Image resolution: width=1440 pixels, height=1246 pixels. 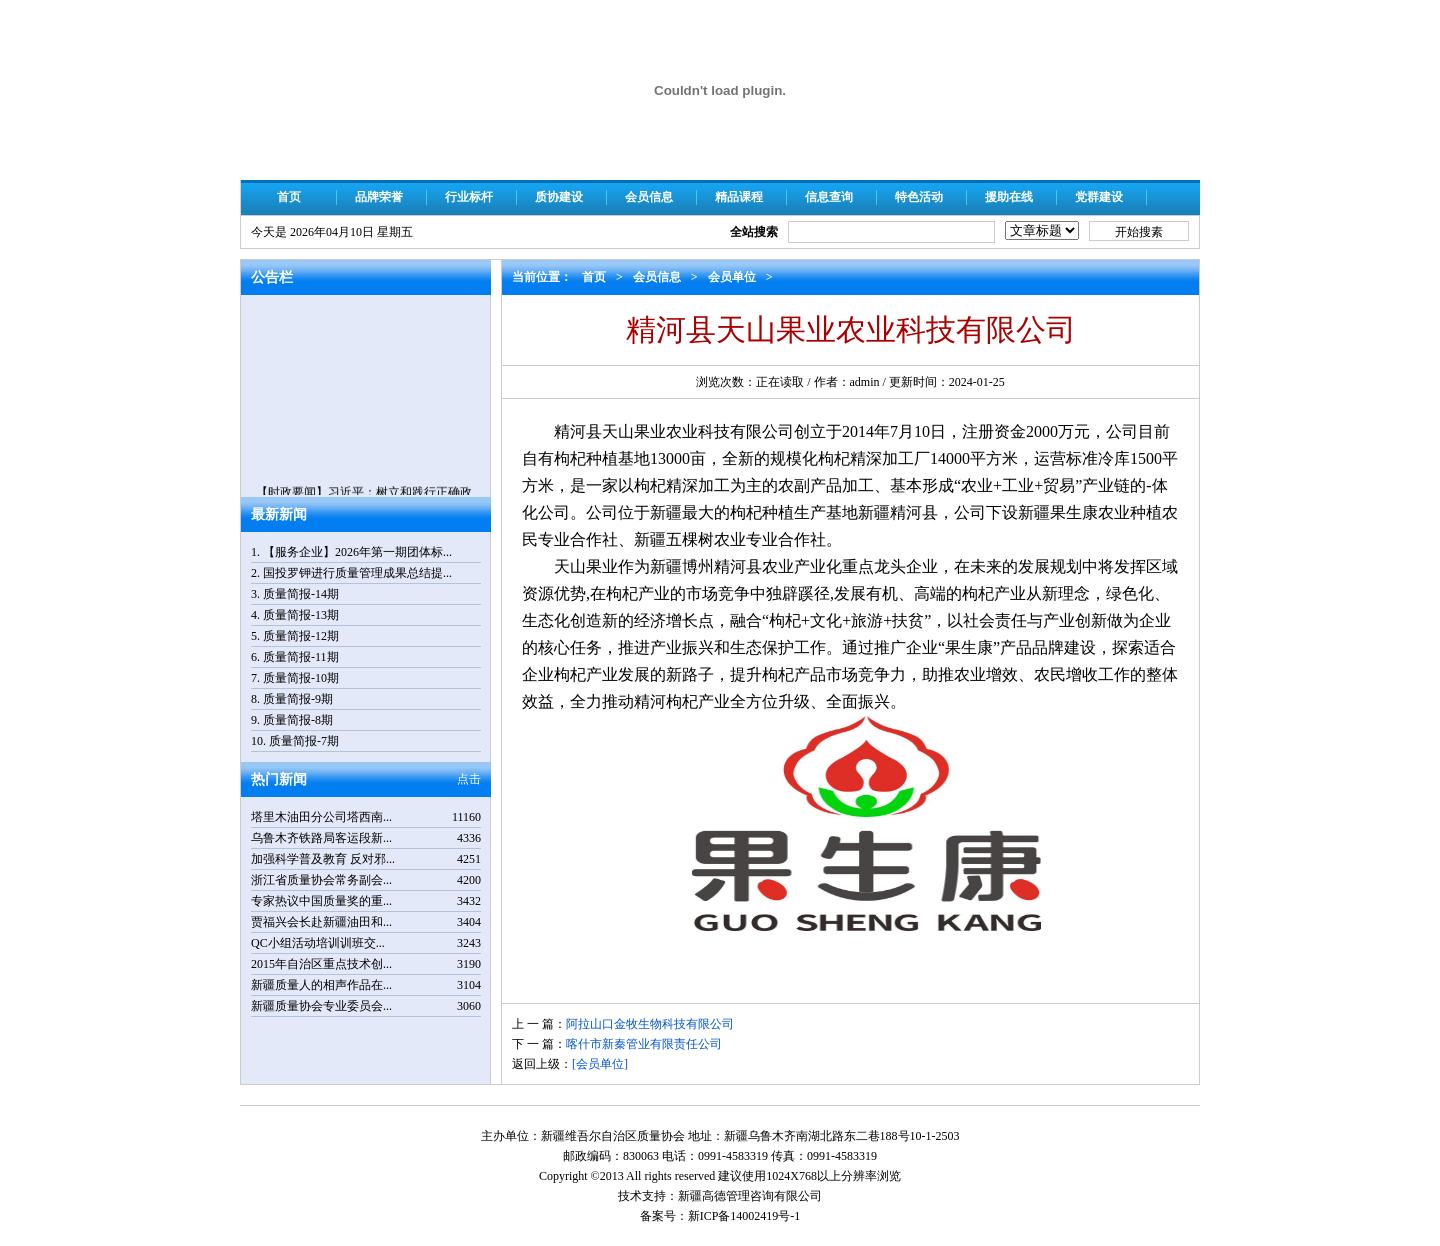 What do you see at coordinates (301, 657) in the screenshot?
I see `质量简报-11期` at bounding box center [301, 657].